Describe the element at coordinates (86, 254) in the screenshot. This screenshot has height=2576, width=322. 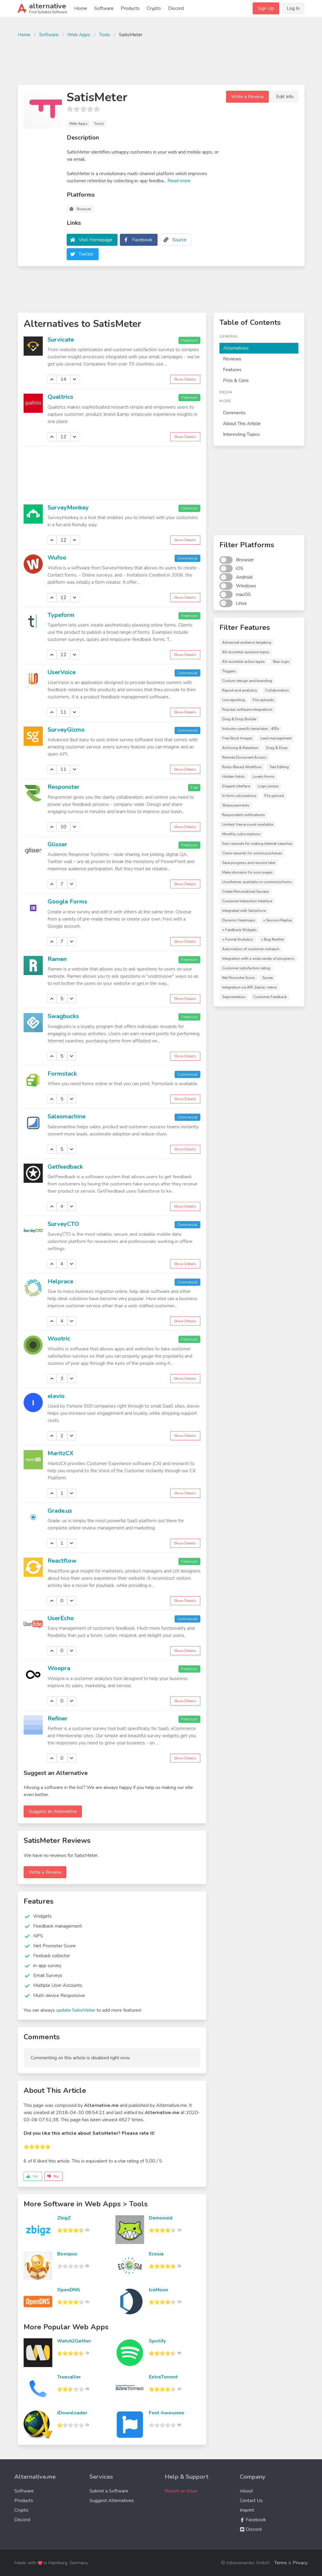
I see `Twitter` at that location.